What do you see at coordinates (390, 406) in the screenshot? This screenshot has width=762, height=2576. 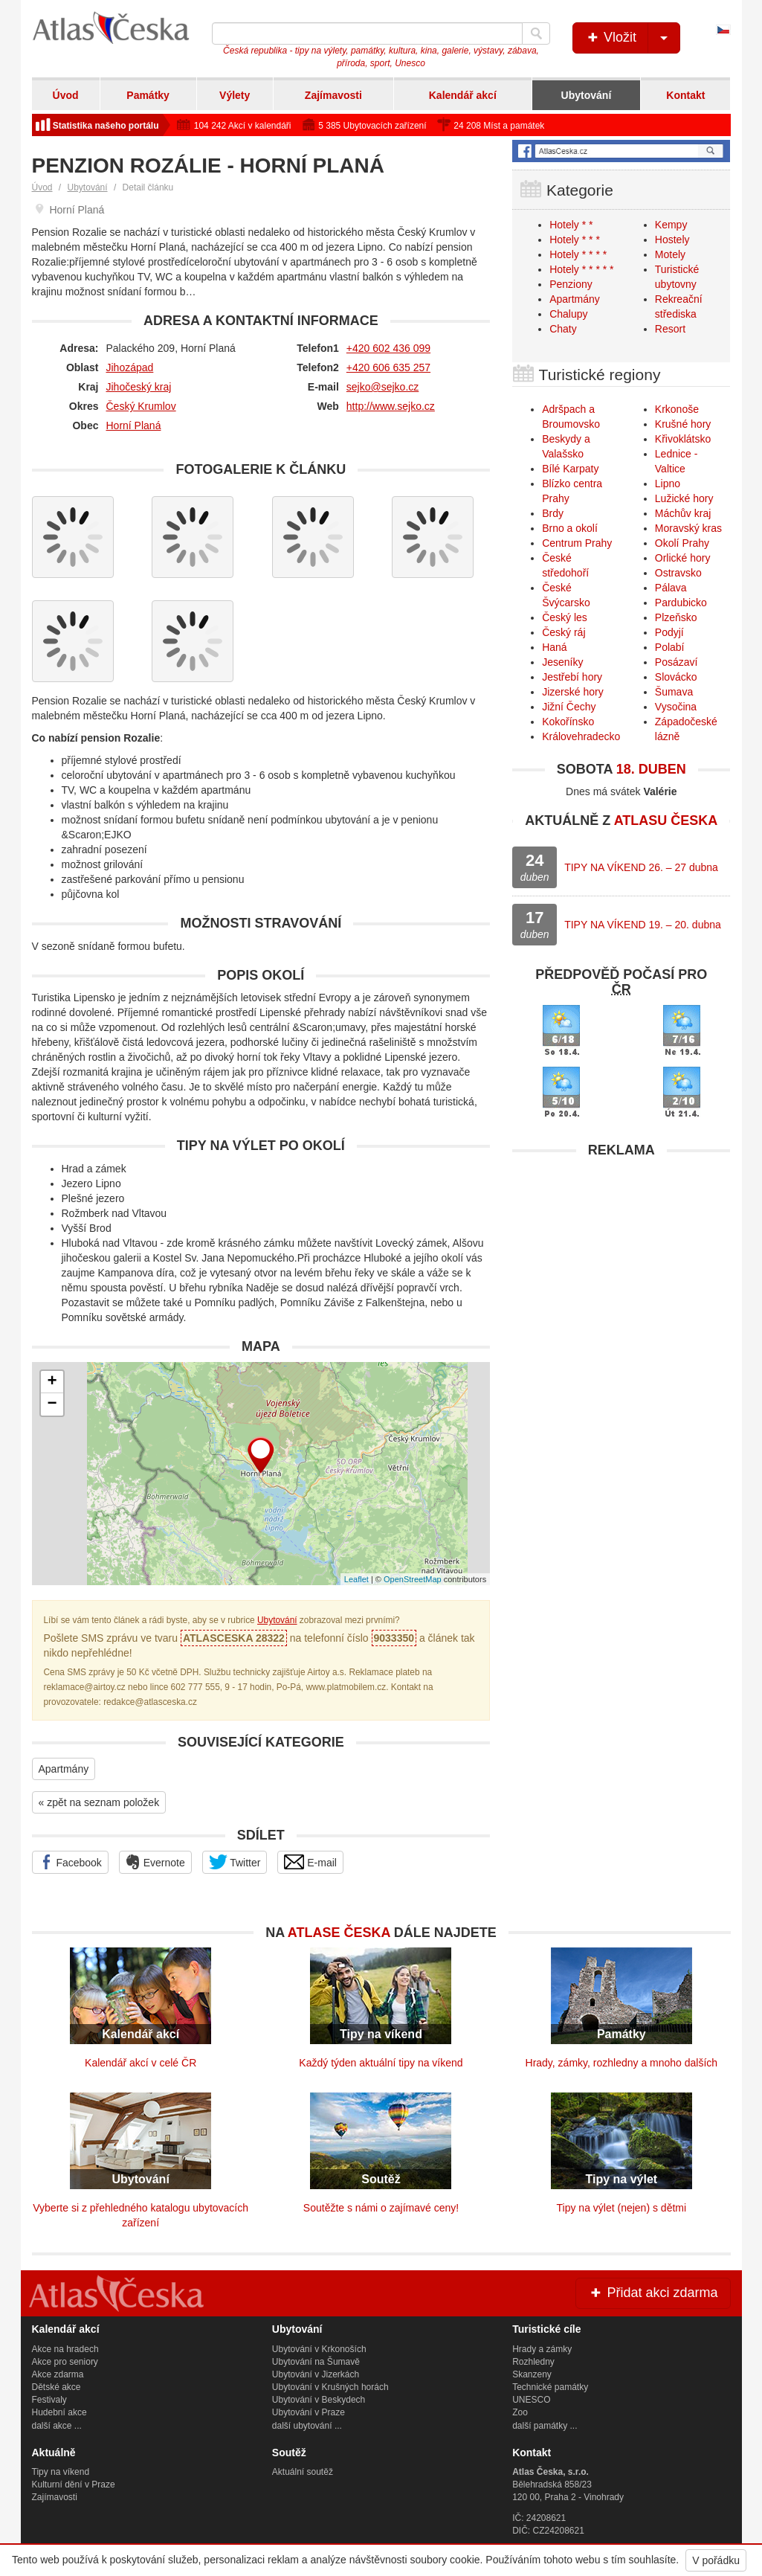 I see `http://www.sejko.cz` at bounding box center [390, 406].